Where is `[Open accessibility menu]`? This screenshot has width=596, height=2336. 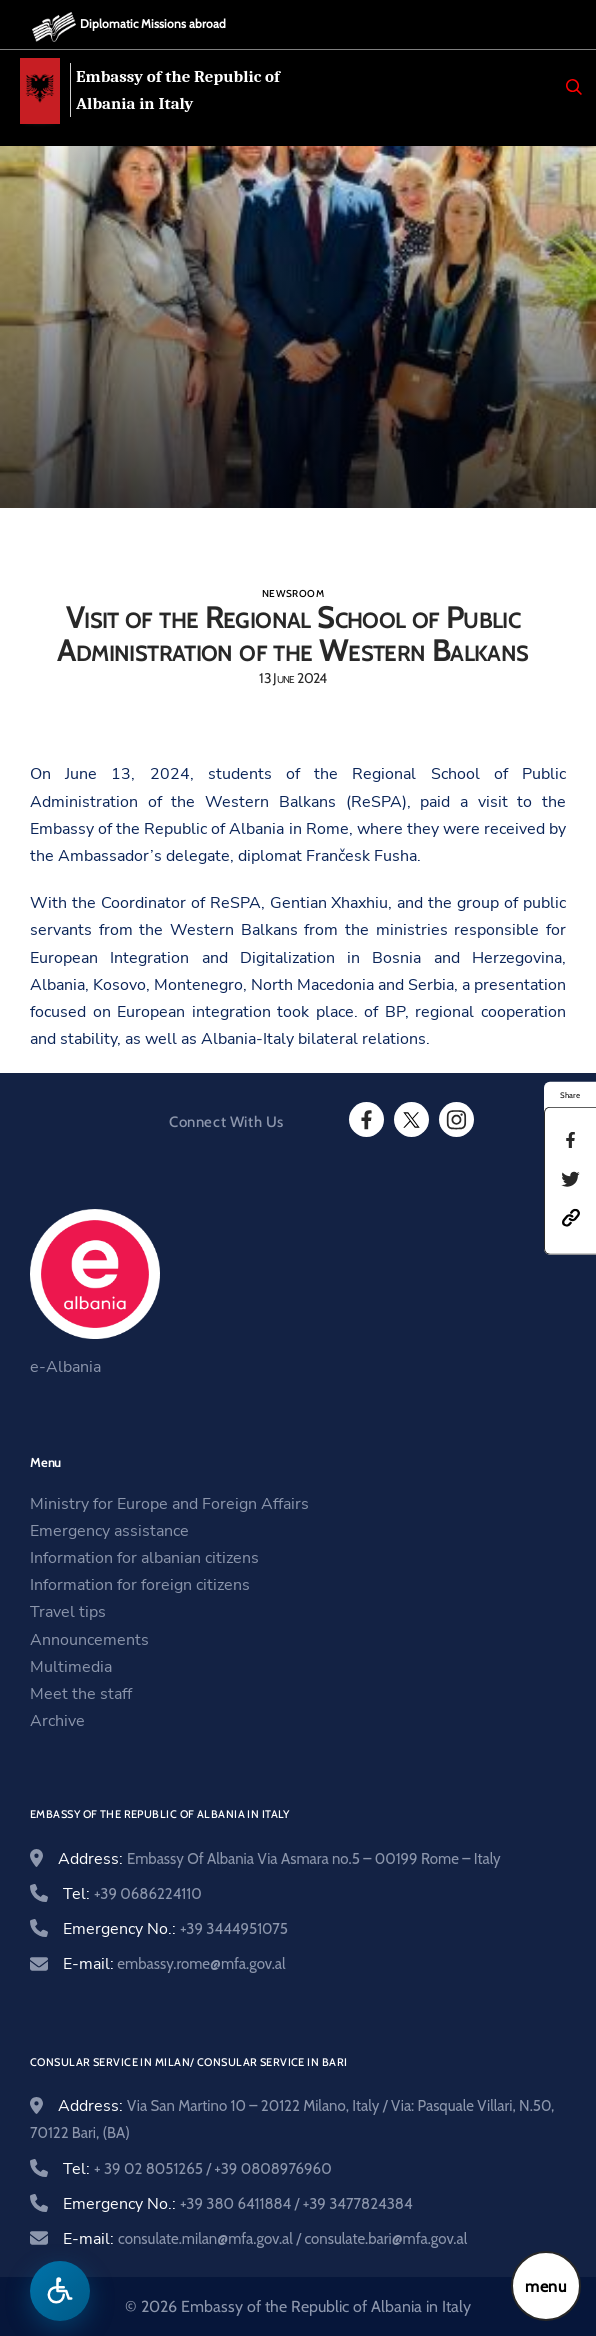 [Open accessibility menu] is located at coordinates (60, 2291).